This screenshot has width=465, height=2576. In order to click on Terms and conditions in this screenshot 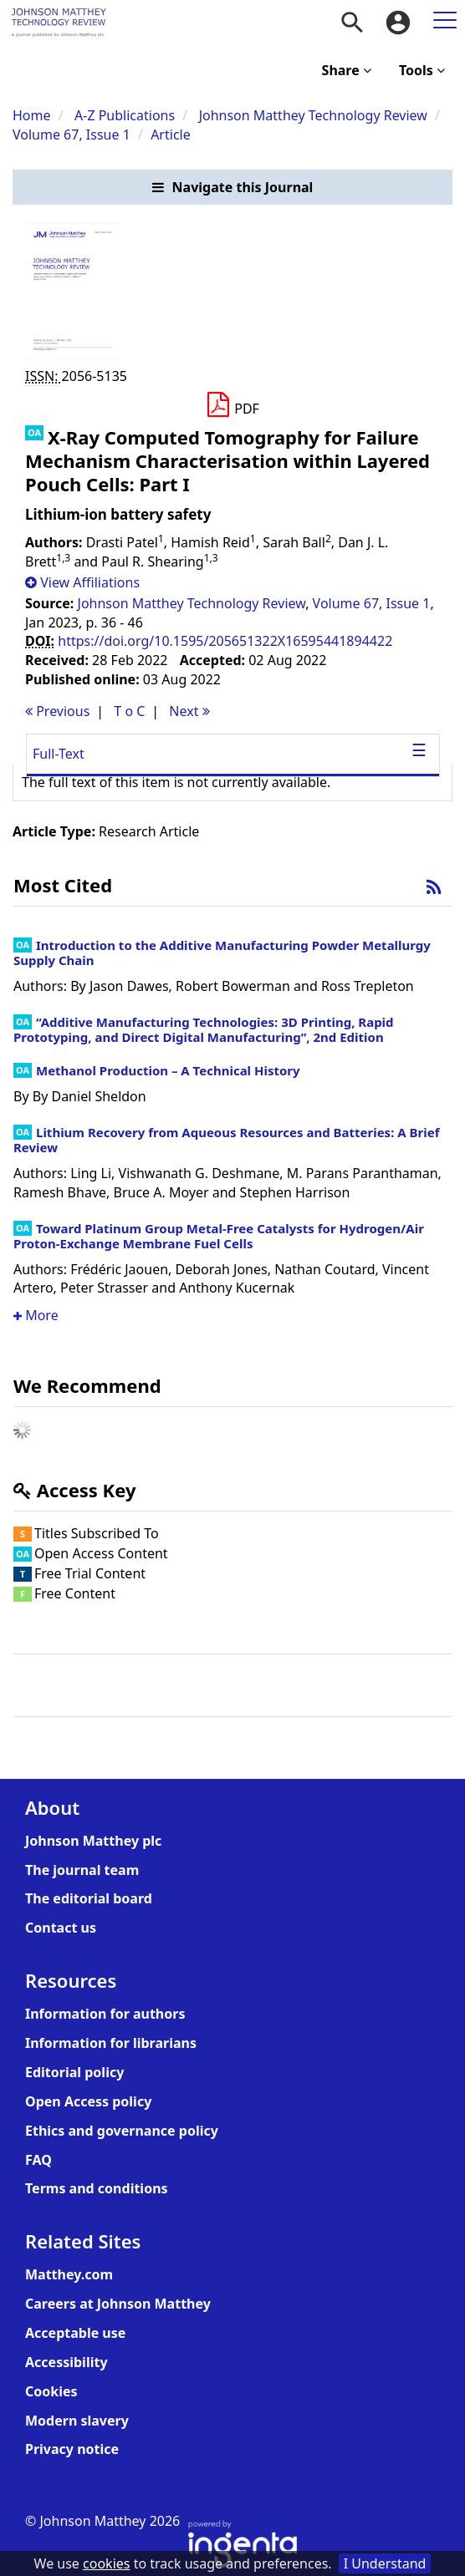, I will do `click(96, 2188)`.